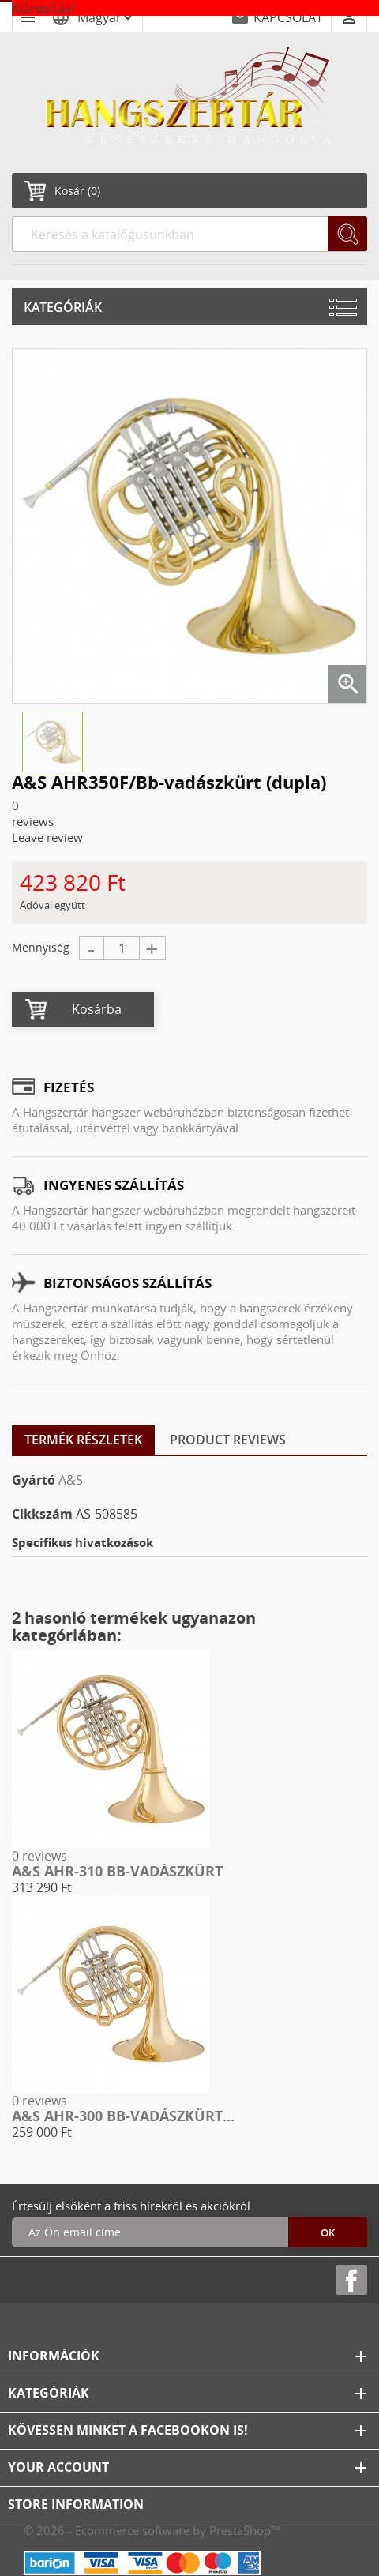  I want to click on Termék részletek, so click(83, 1439).